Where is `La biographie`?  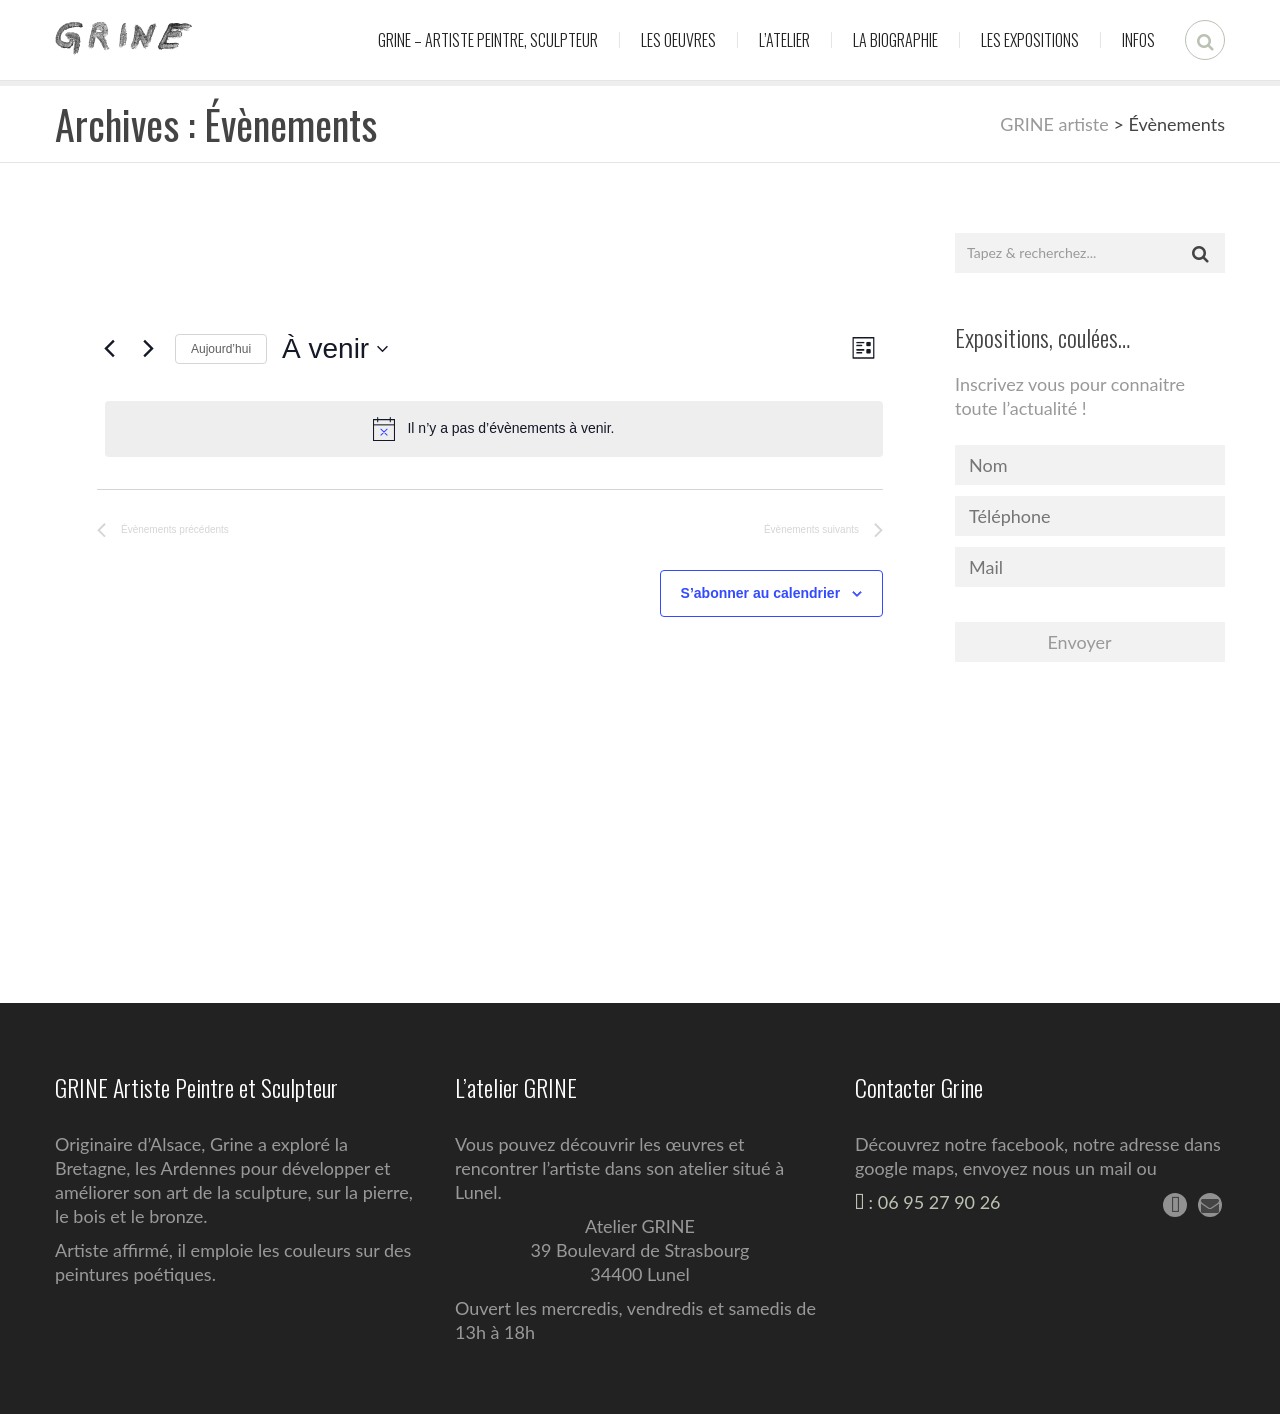 La biographie is located at coordinates (895, 40).